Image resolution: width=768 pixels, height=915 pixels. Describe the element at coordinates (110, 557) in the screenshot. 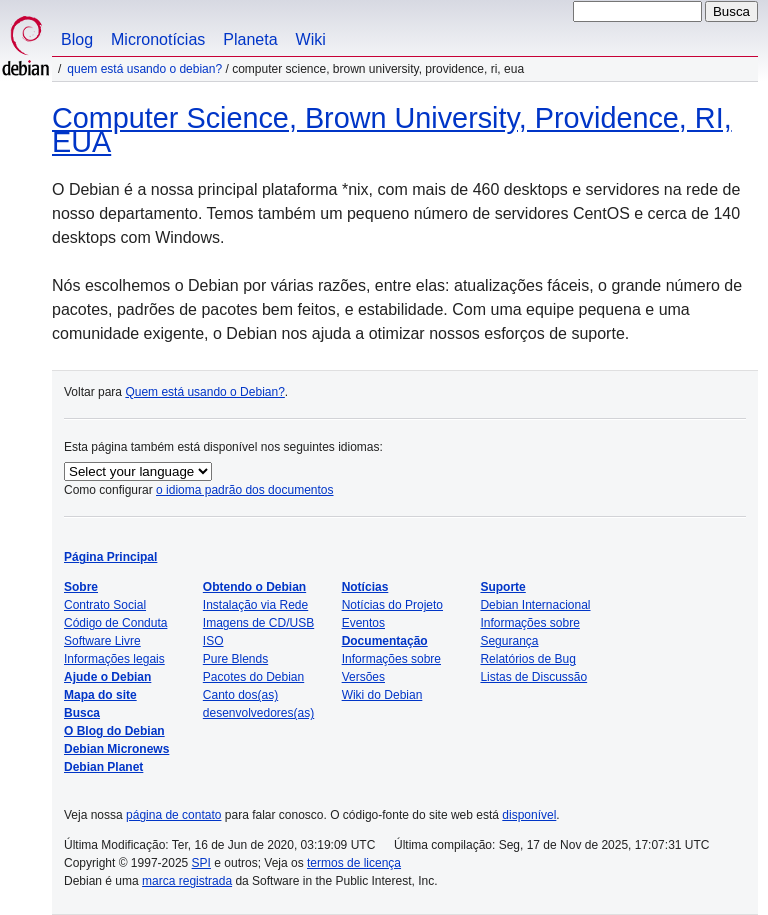

I see `Página Principal` at that location.